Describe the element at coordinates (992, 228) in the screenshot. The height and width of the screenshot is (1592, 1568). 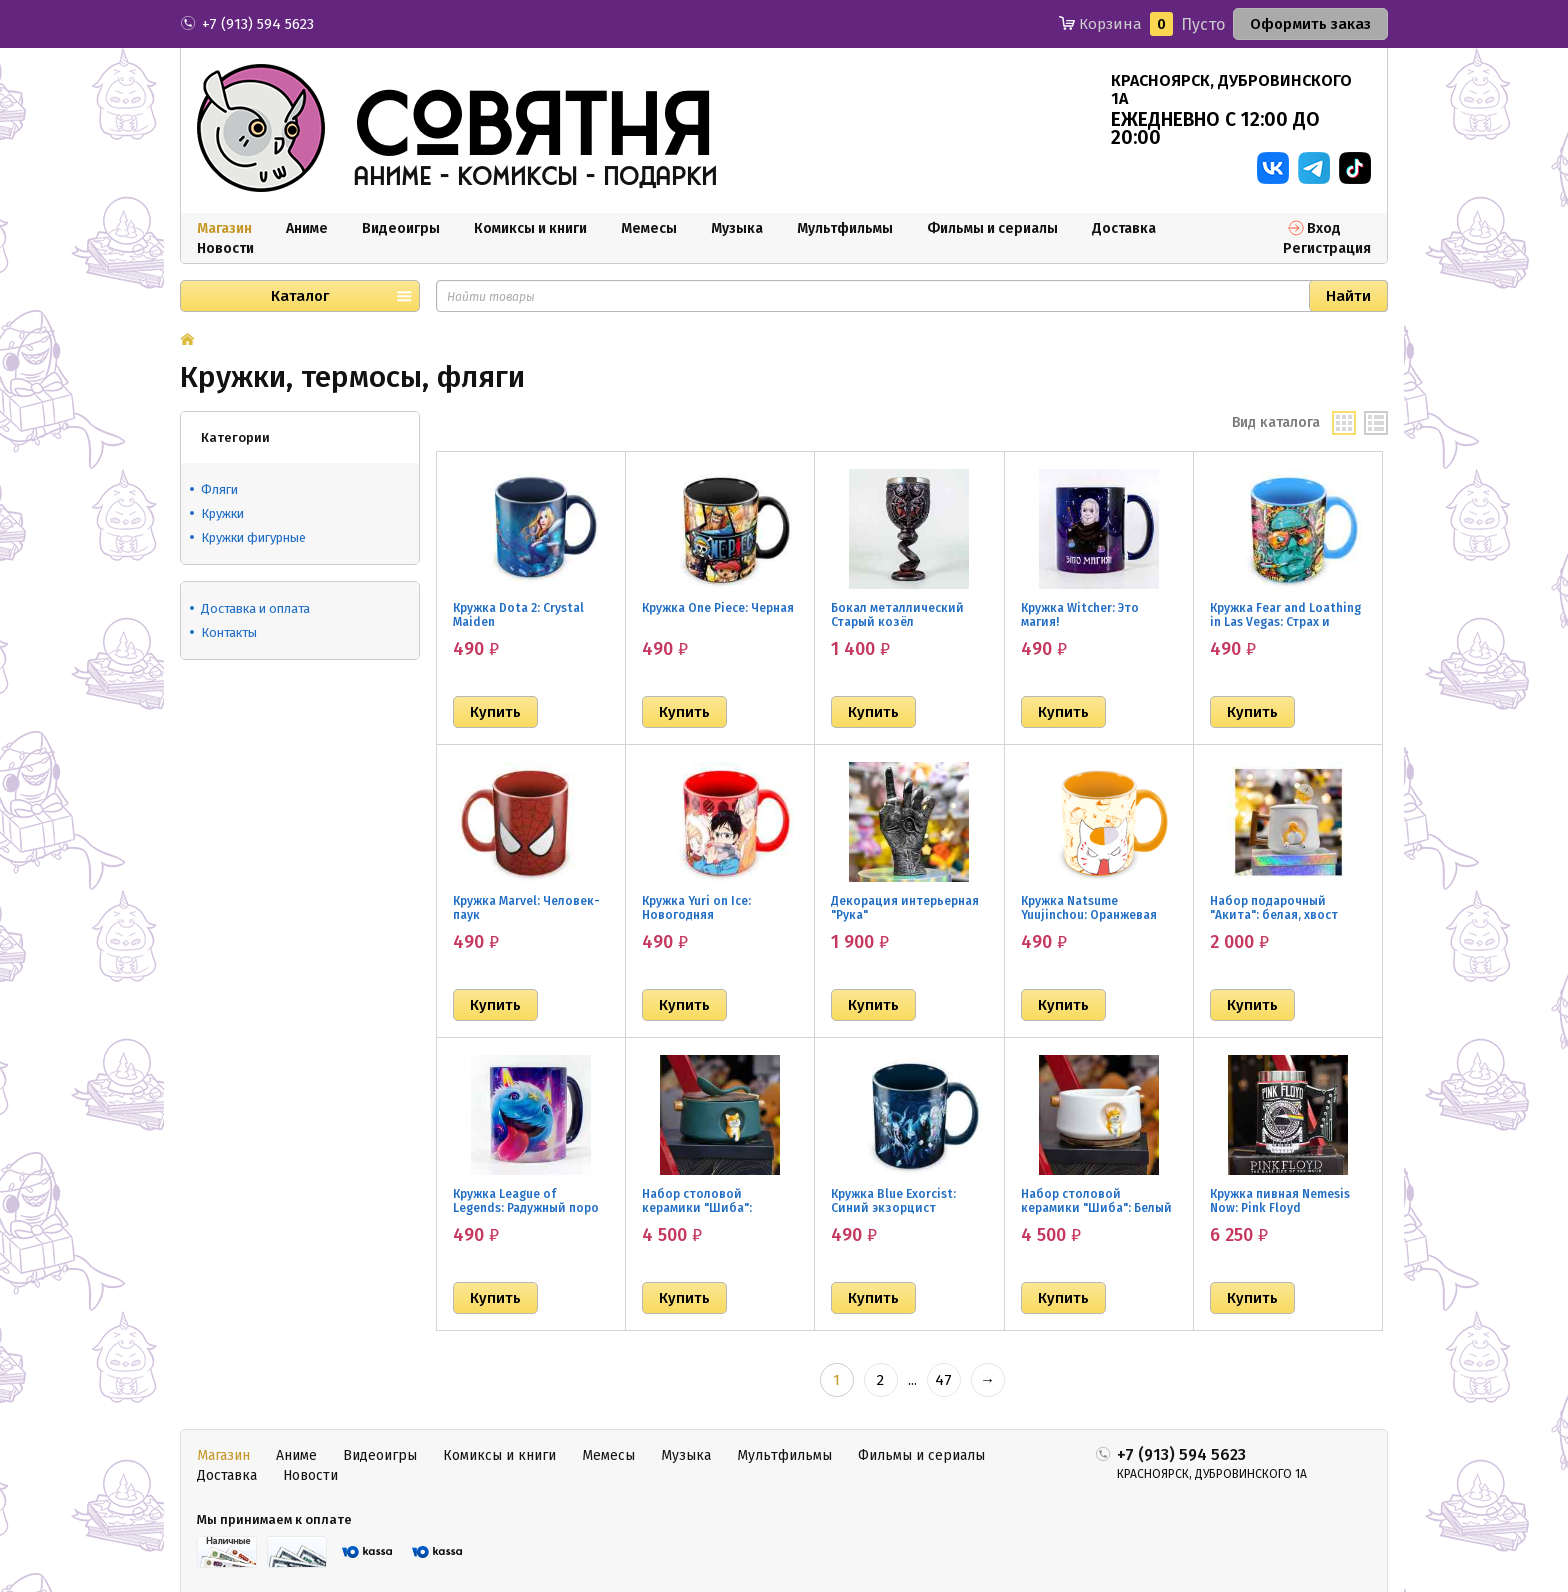
I see `Фильмы и сериалы` at that location.